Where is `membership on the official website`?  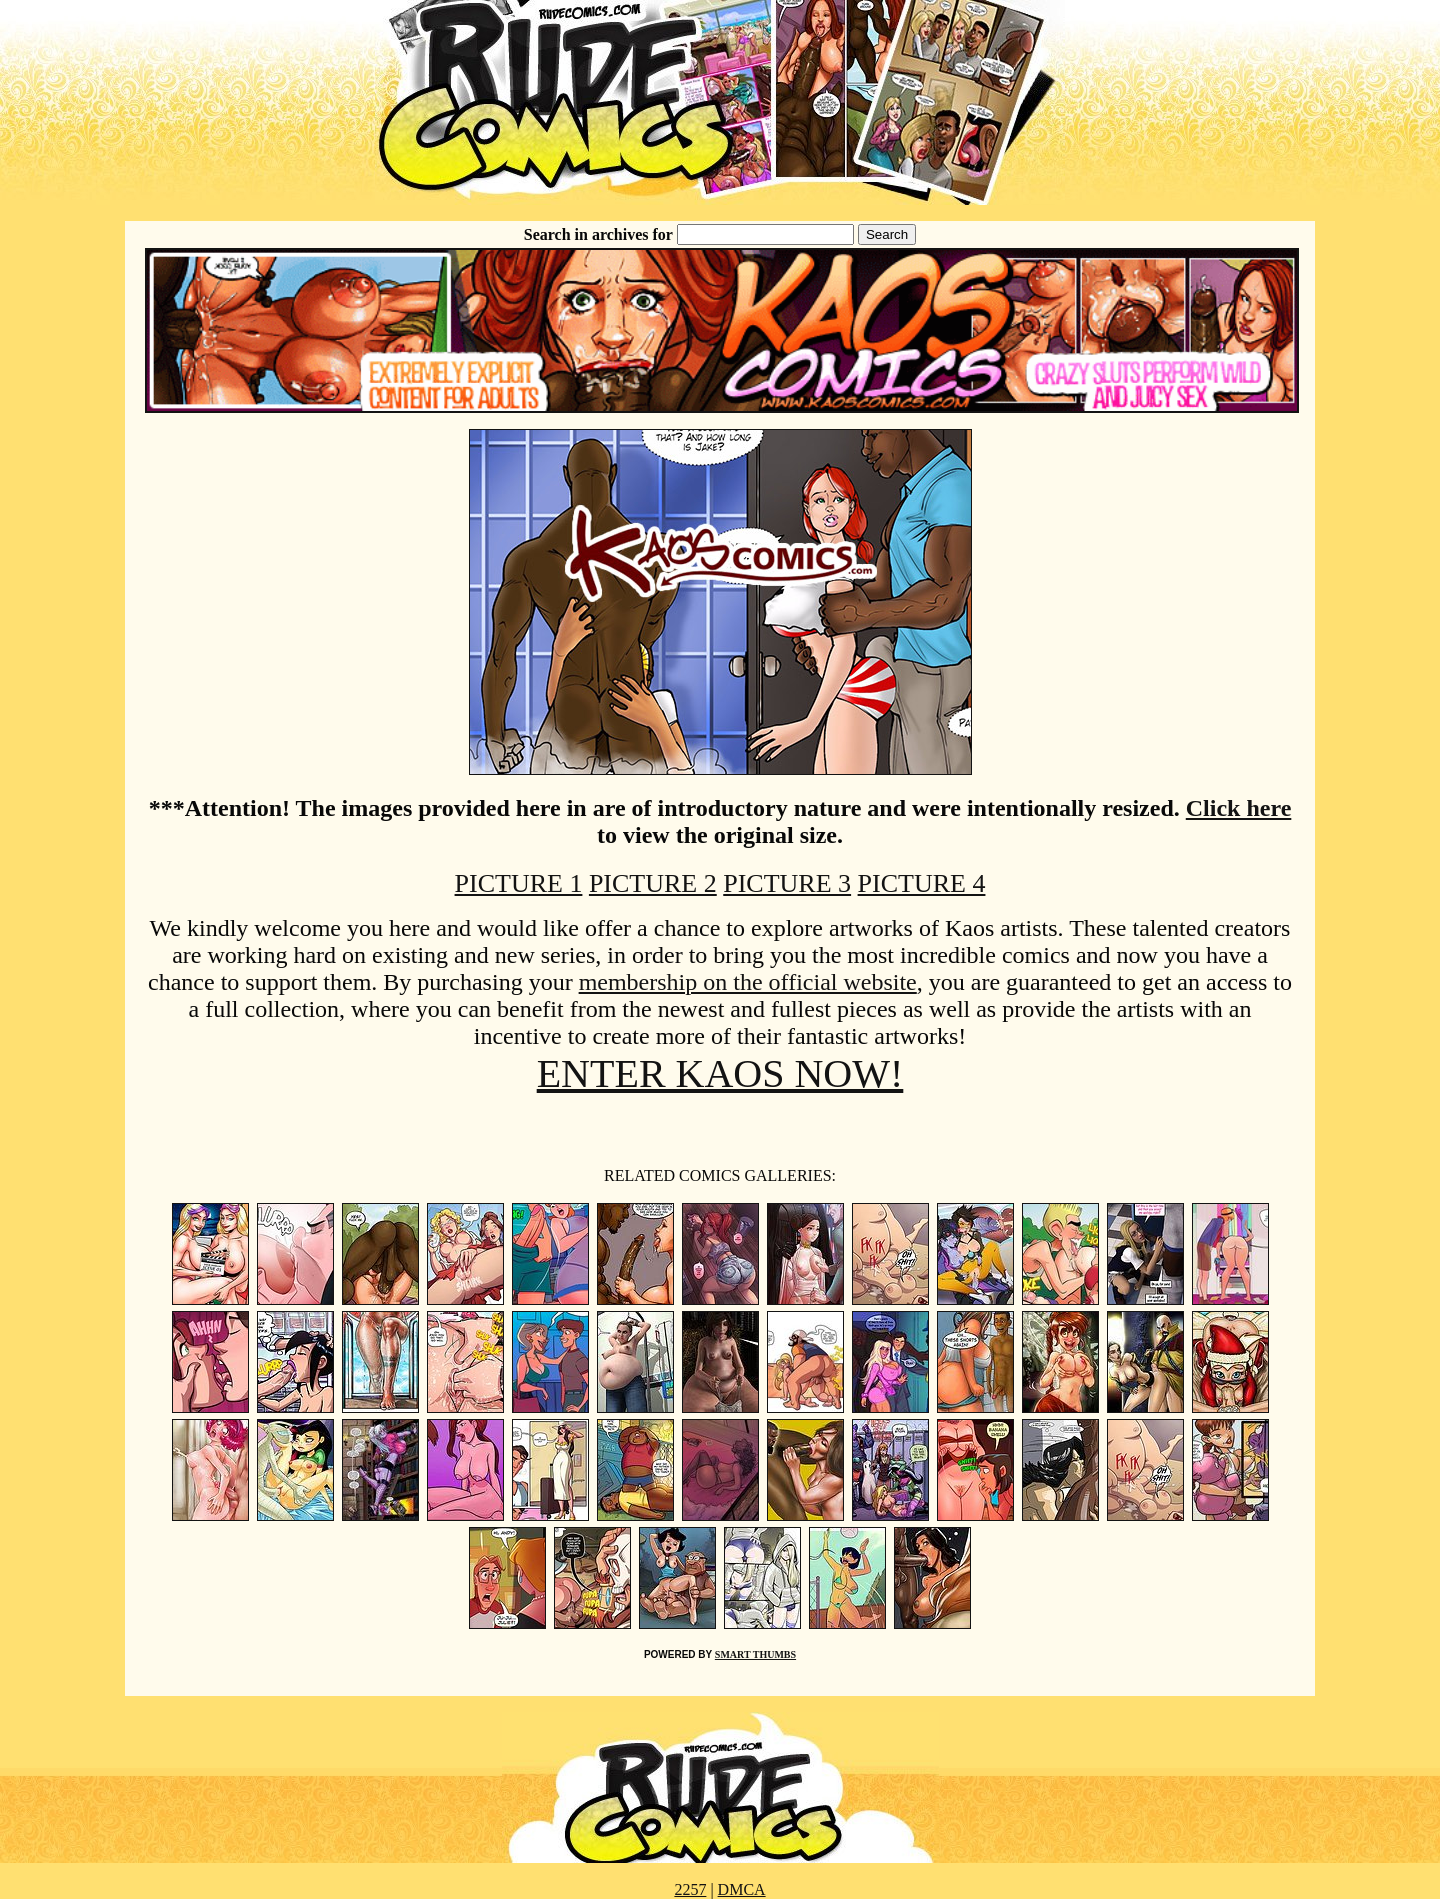
membership on the official website is located at coordinates (748, 982).